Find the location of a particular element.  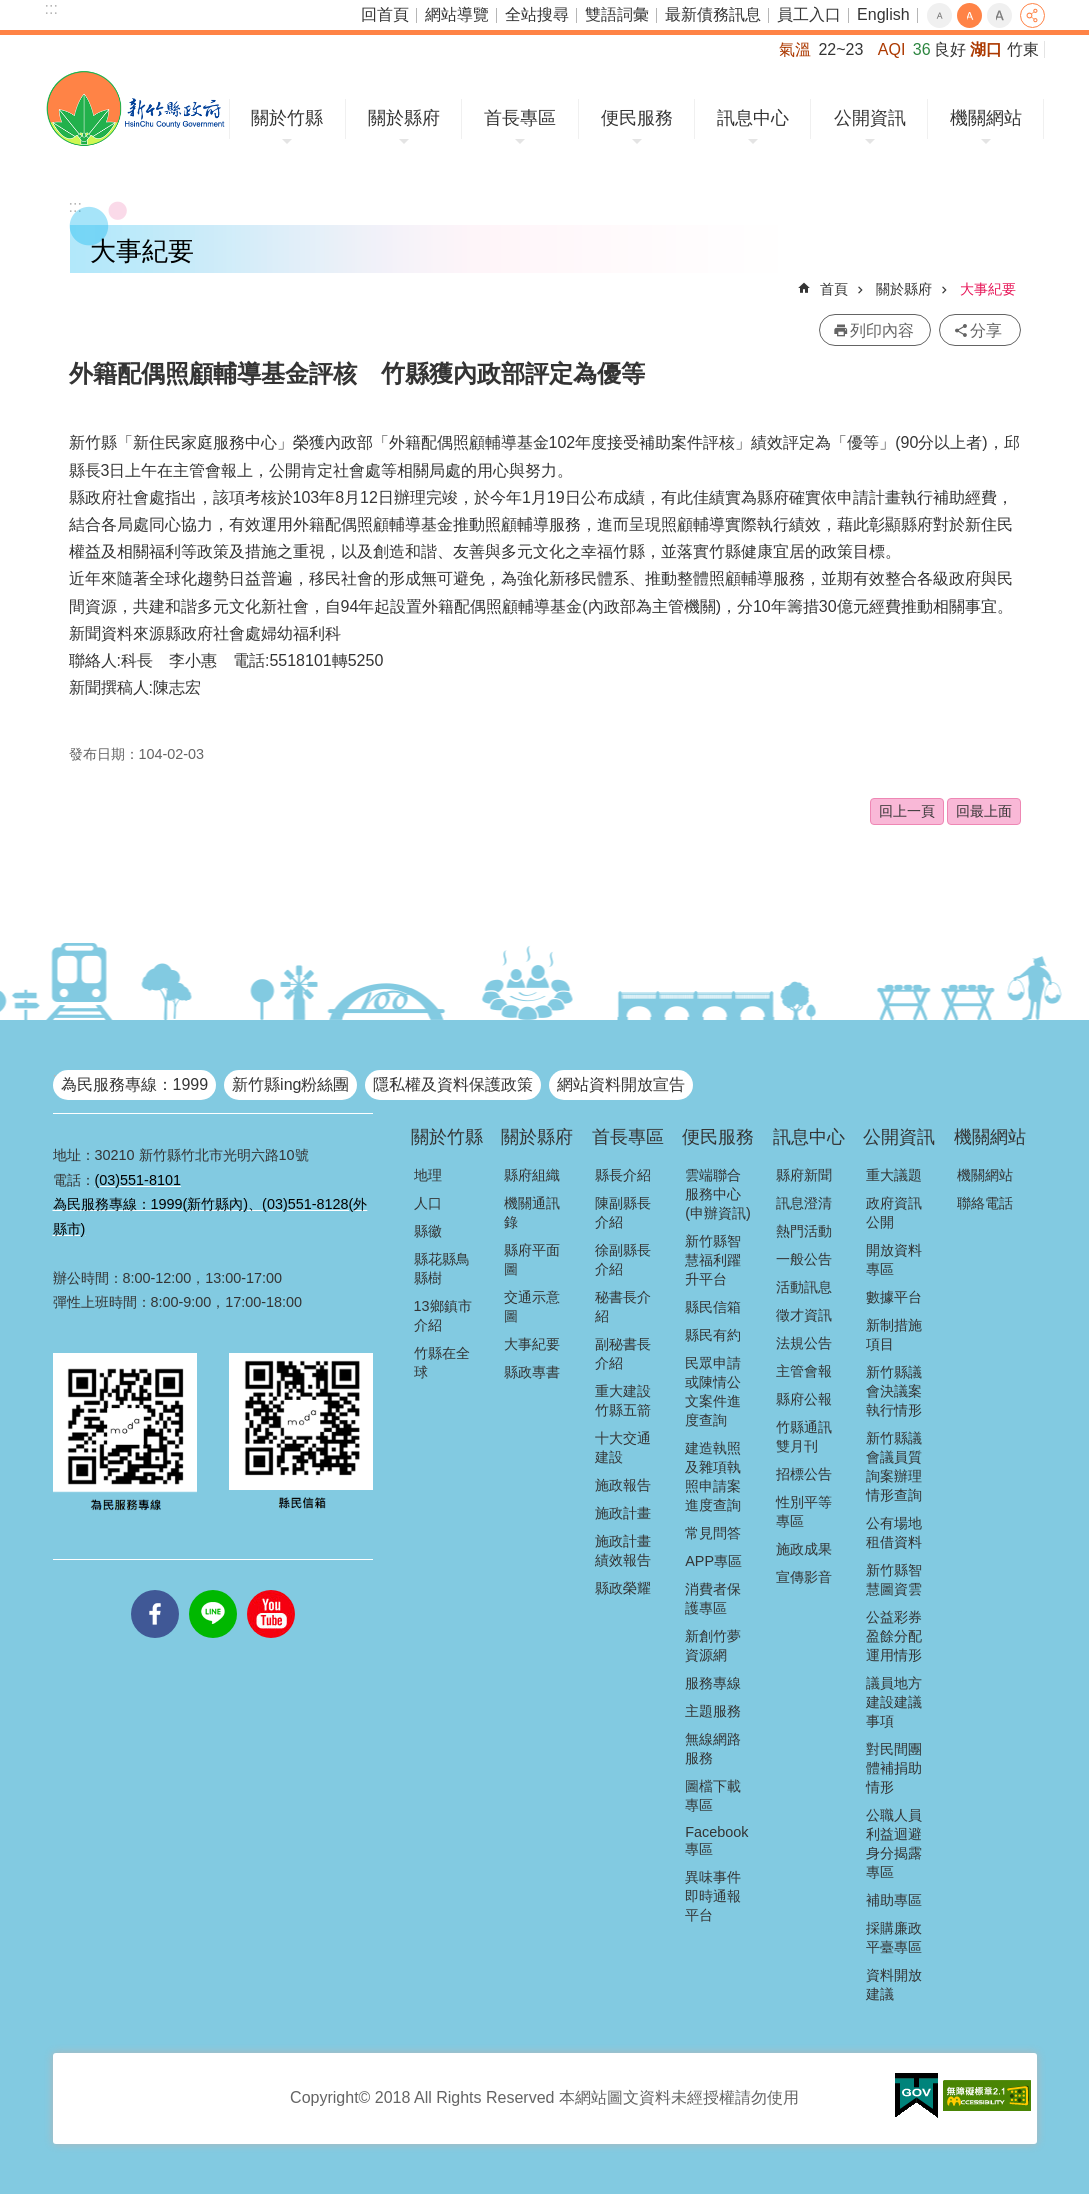

地理 is located at coordinates (428, 1175).